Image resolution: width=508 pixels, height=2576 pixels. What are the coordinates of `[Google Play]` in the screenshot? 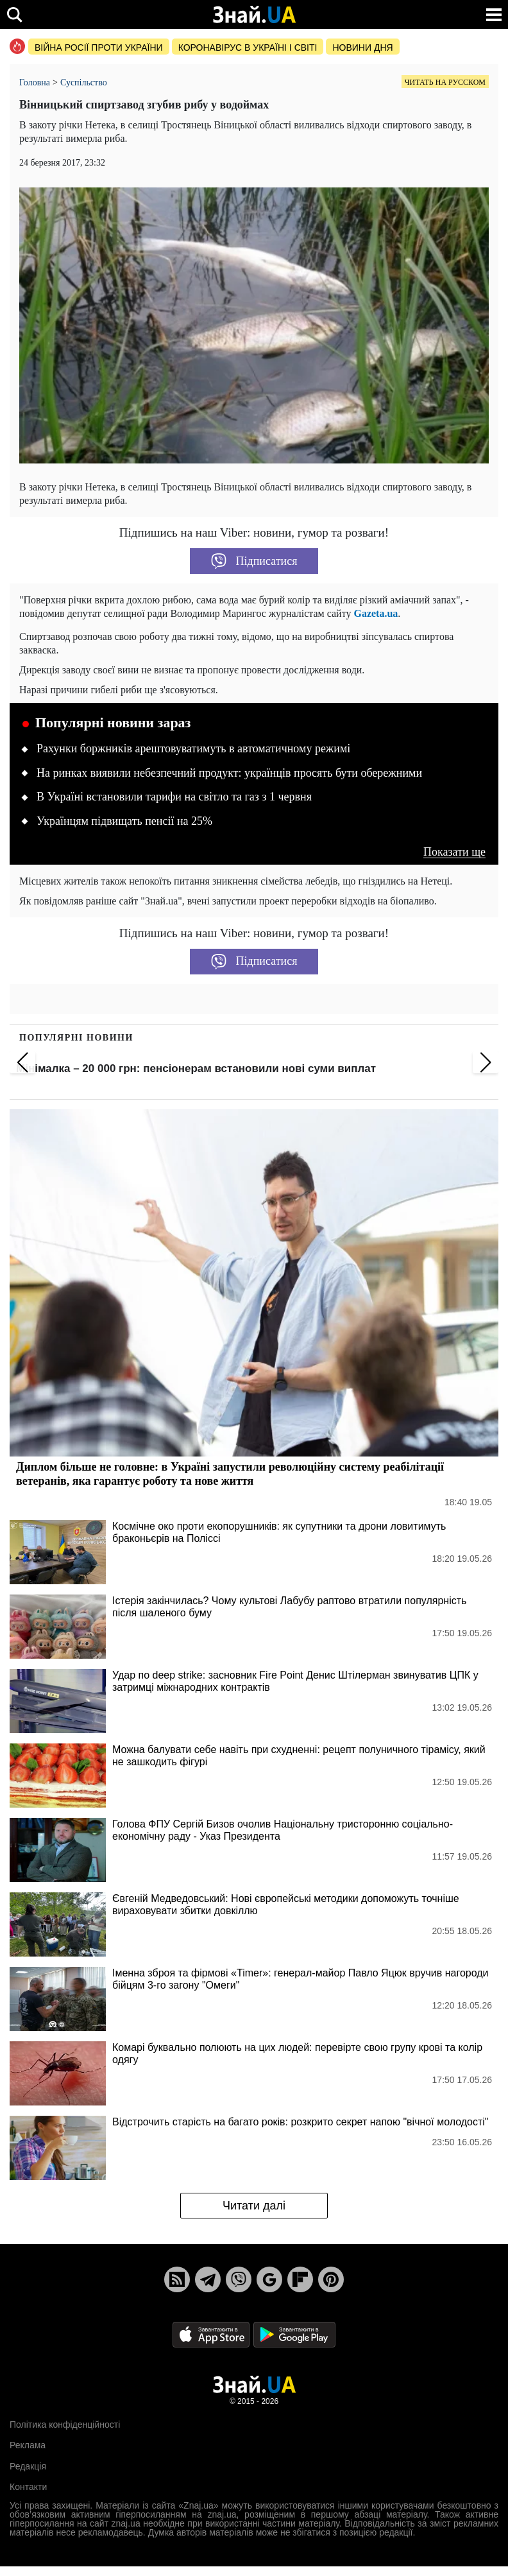 It's located at (294, 2333).